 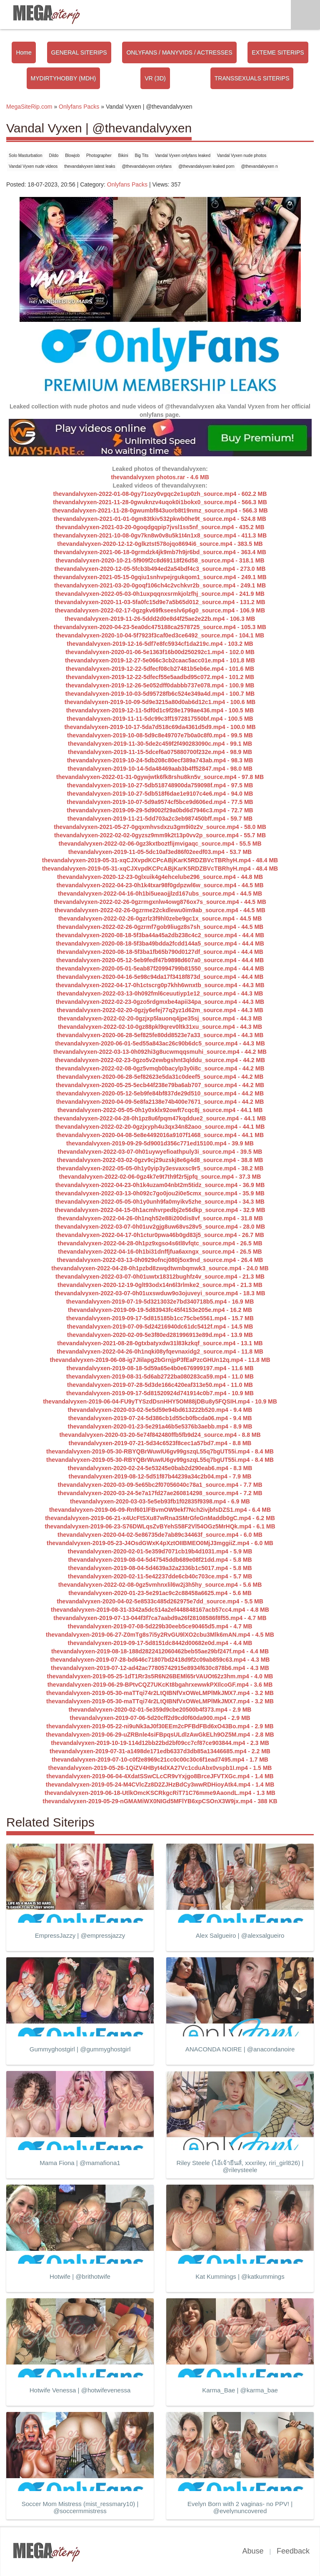 What do you see at coordinates (160, 1793) in the screenshot?
I see `thevandalvyxen-2019-06-18-UtlkOmcKSCRkgcRiT71C76mme9AaondL.mp4 - 1.3 MB` at bounding box center [160, 1793].